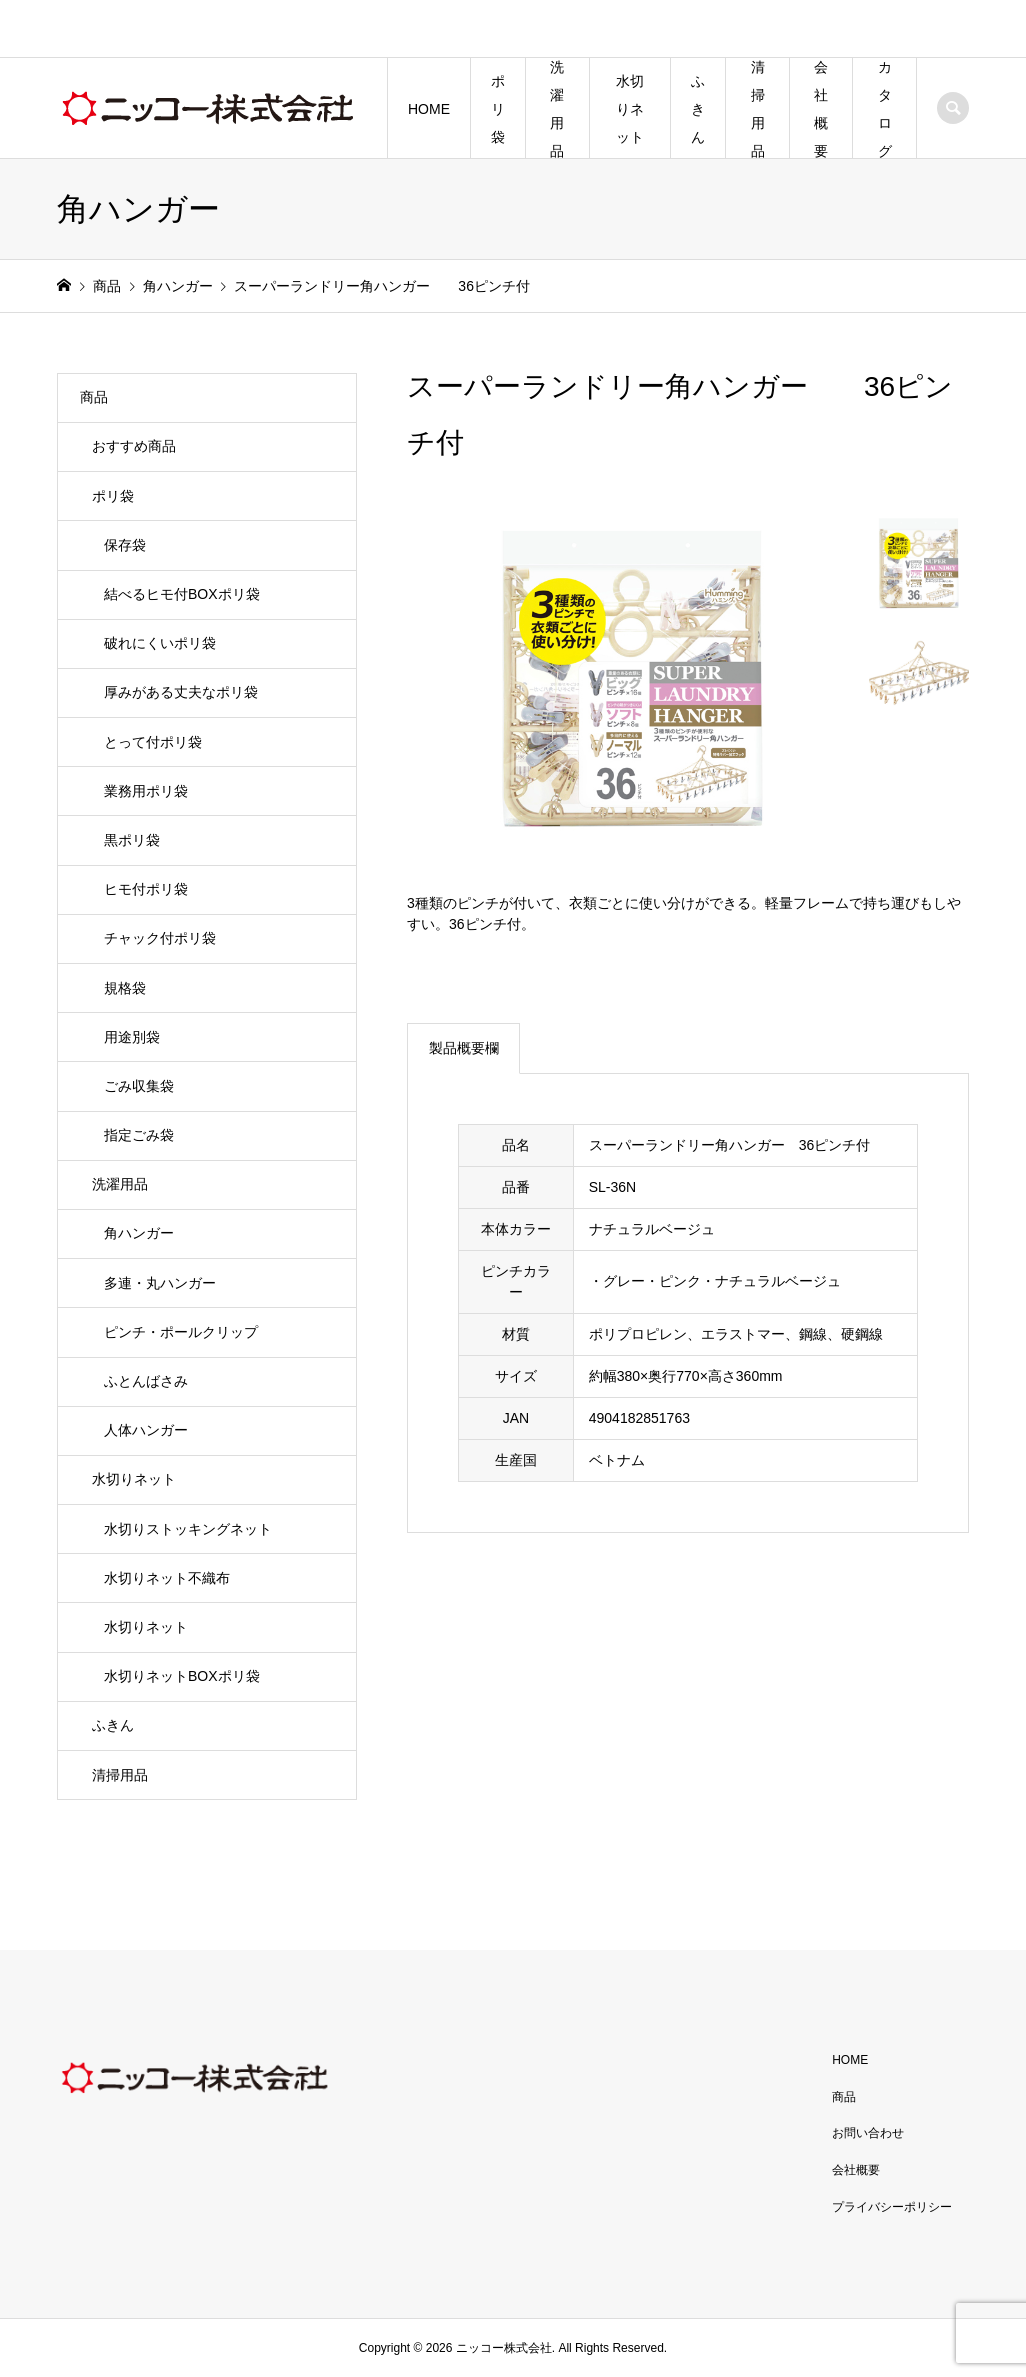 This screenshot has width=1026, height=2377. I want to click on カタログ, so click(885, 109).